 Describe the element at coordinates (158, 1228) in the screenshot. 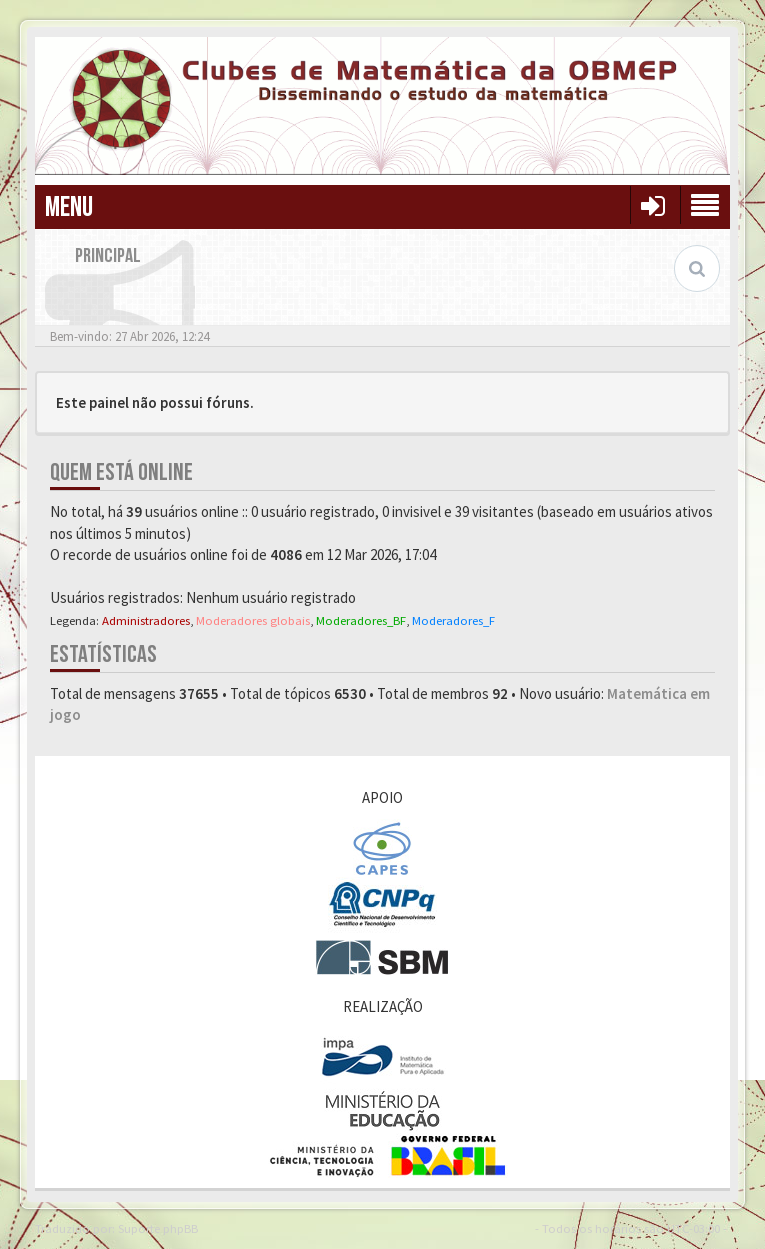

I see `Suporte phpBB` at that location.